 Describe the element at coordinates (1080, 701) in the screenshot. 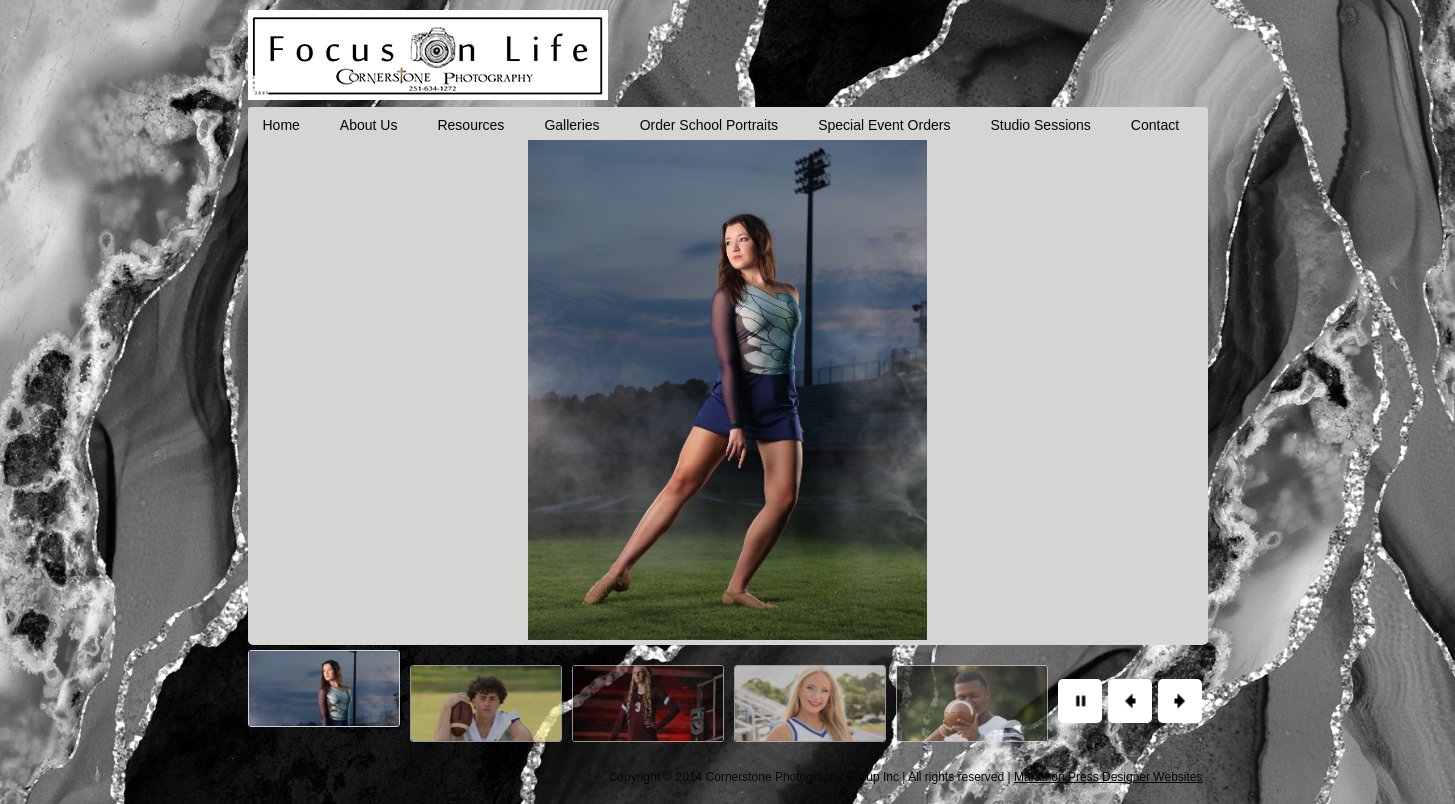

I see `Pause` at that location.